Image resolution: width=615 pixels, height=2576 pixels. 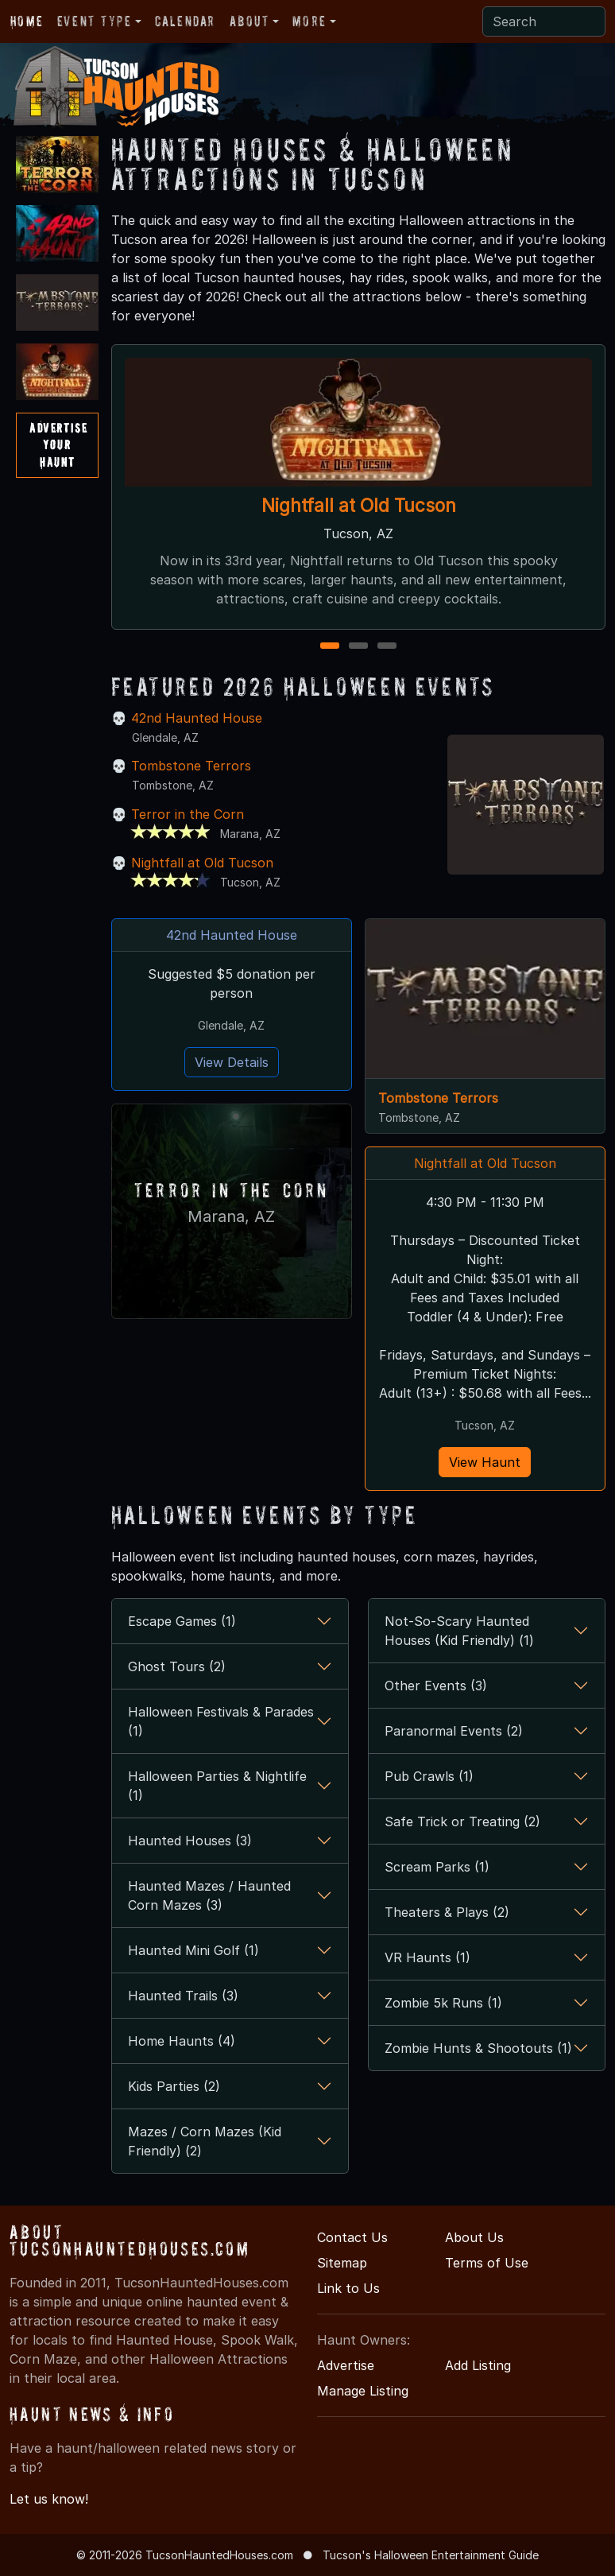 What do you see at coordinates (249, 21) in the screenshot?
I see `About` at bounding box center [249, 21].